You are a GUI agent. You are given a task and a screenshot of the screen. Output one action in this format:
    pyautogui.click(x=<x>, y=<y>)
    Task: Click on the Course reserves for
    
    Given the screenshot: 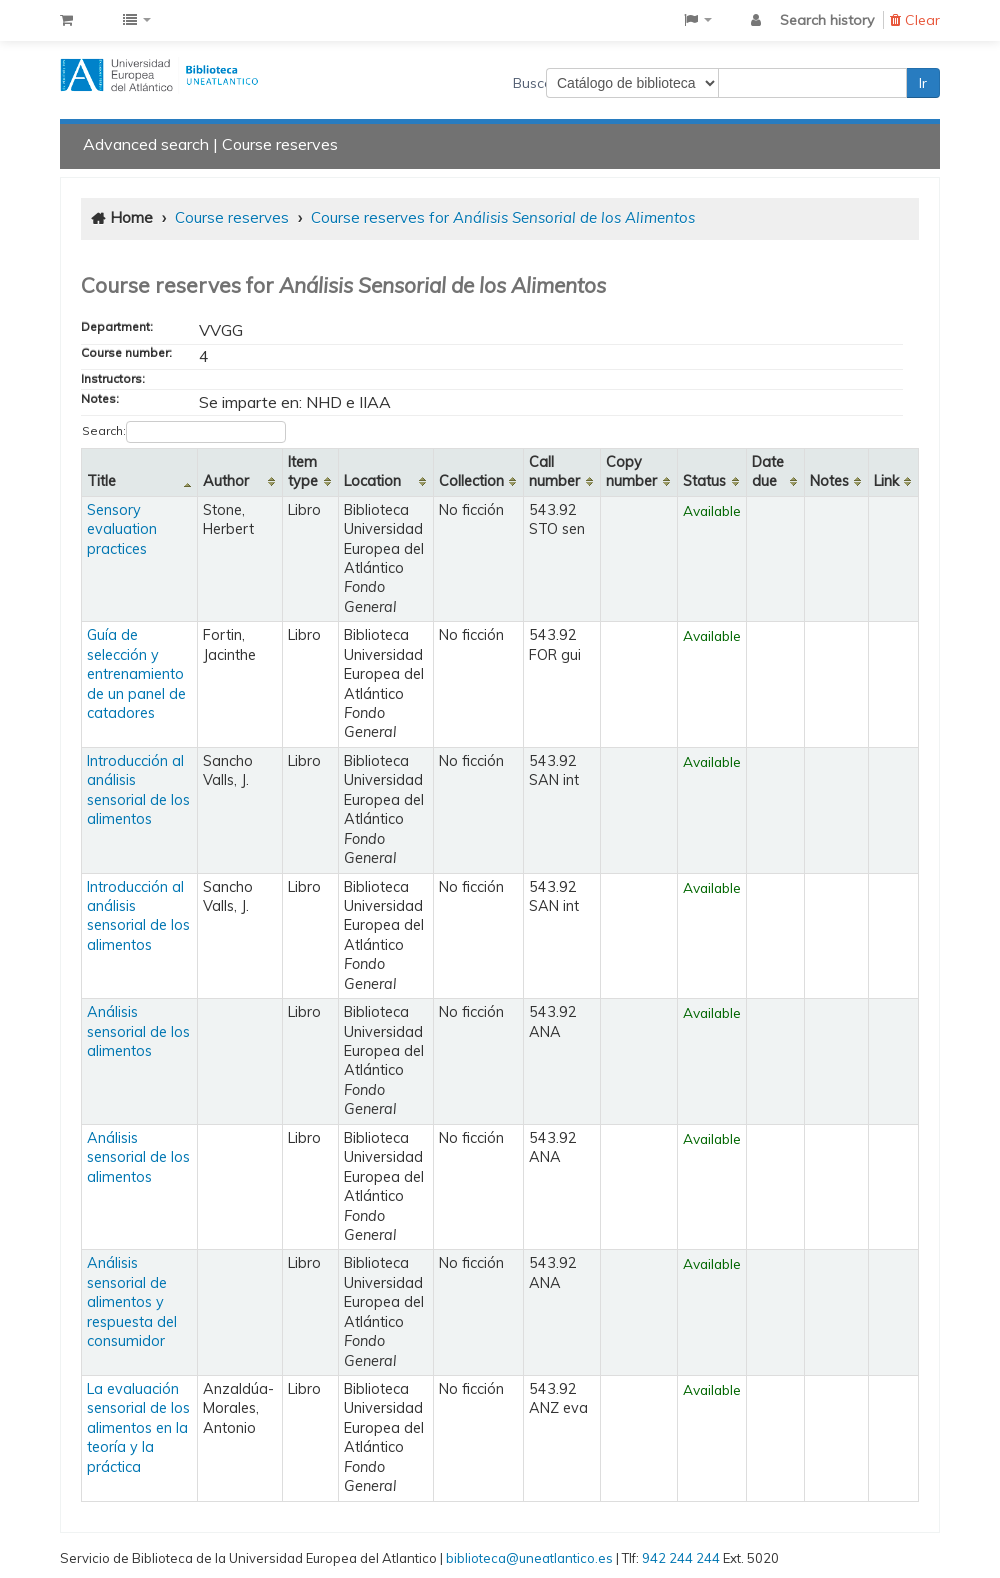 What is the action you would take?
    pyautogui.click(x=503, y=217)
    